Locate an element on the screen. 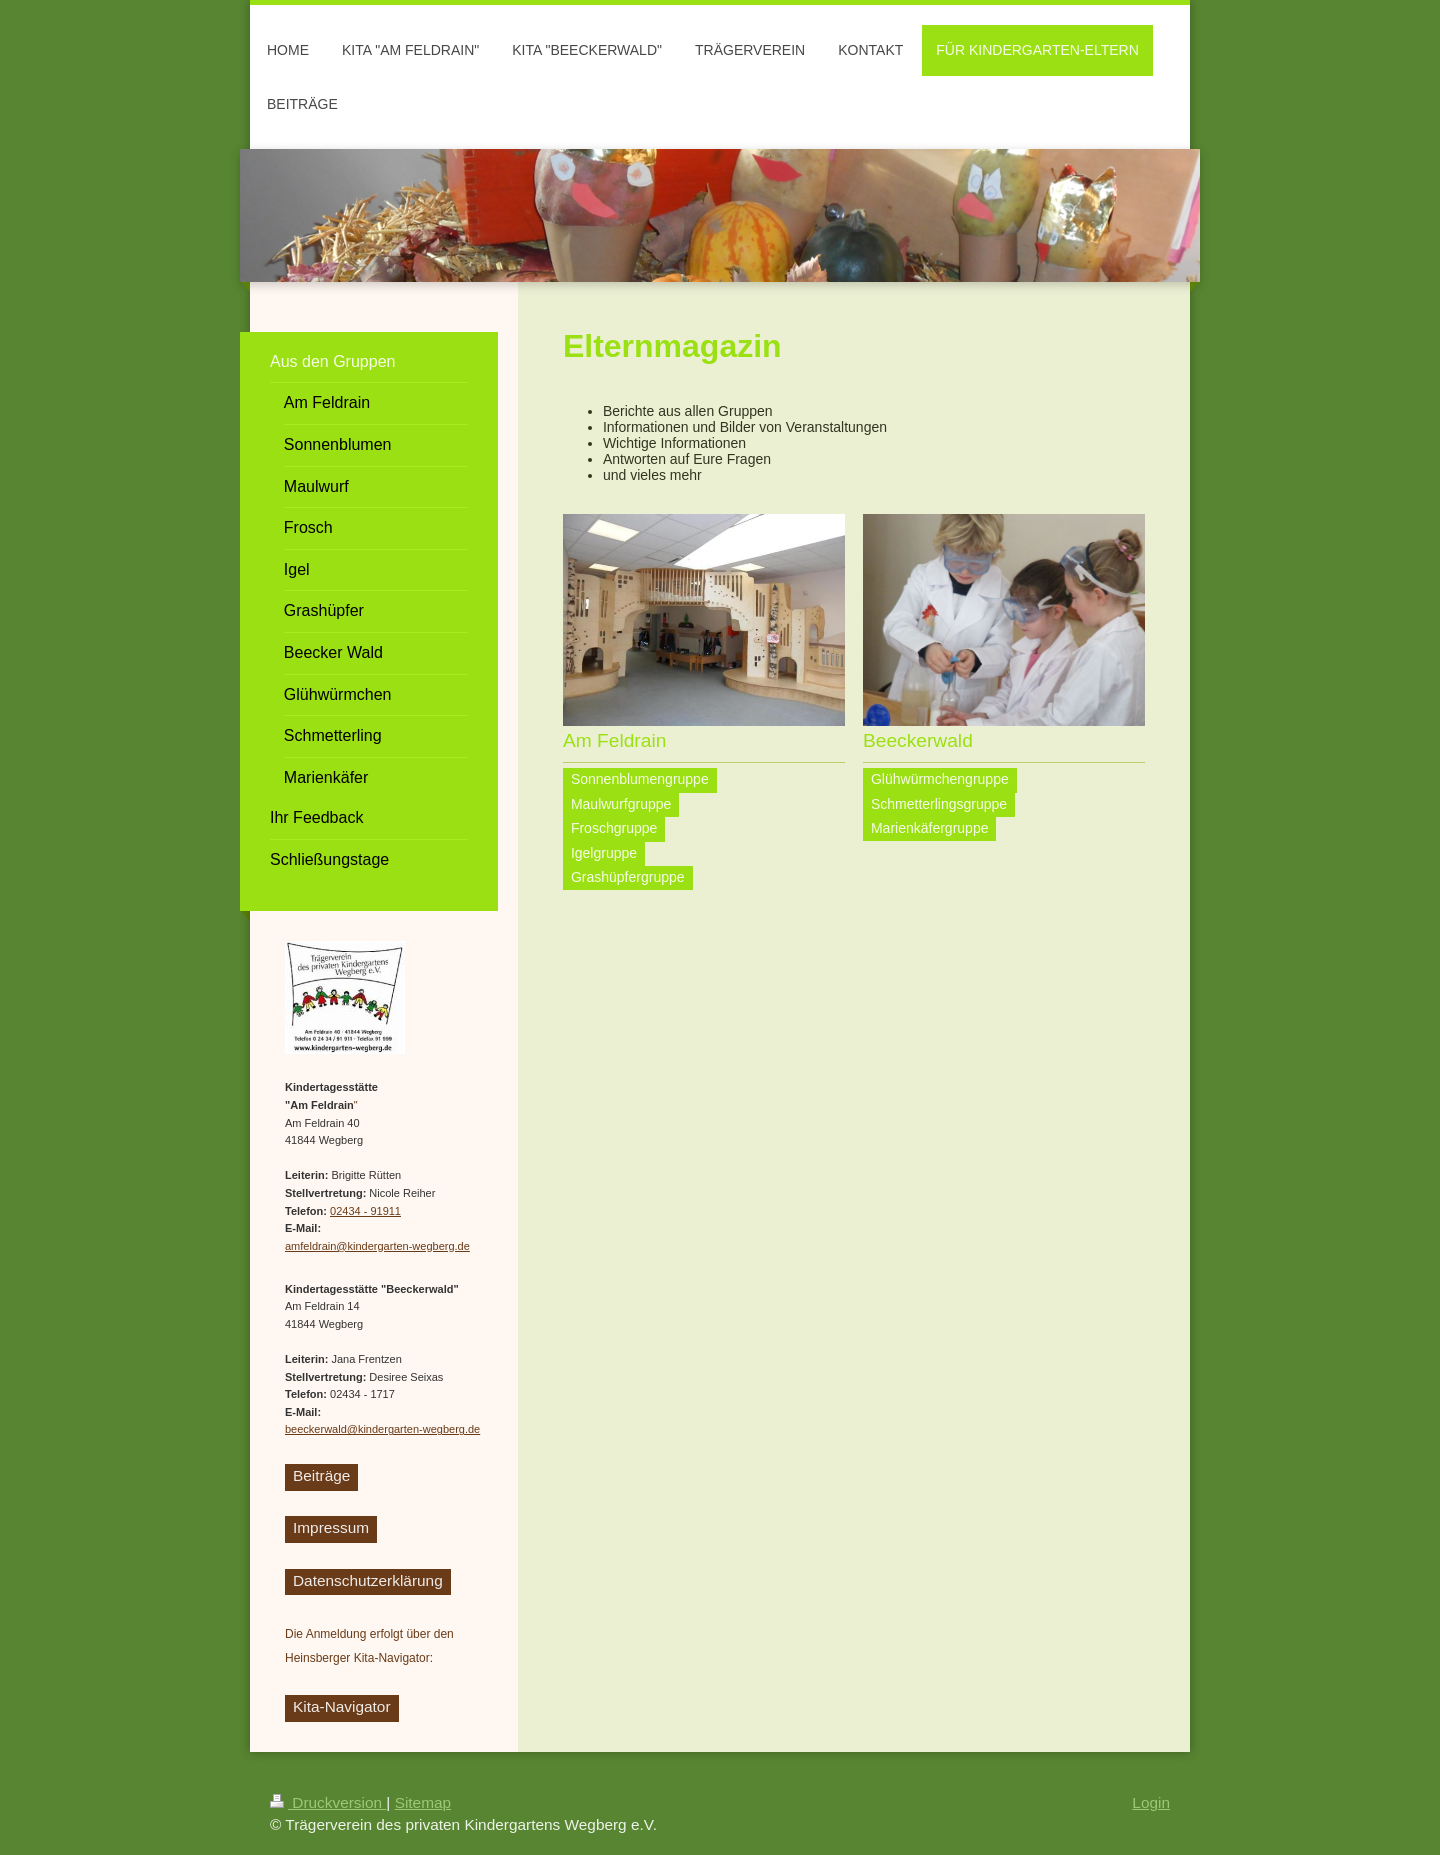 This screenshot has height=1855, width=1440. Datenschutzerklärung is located at coordinates (368, 1580).